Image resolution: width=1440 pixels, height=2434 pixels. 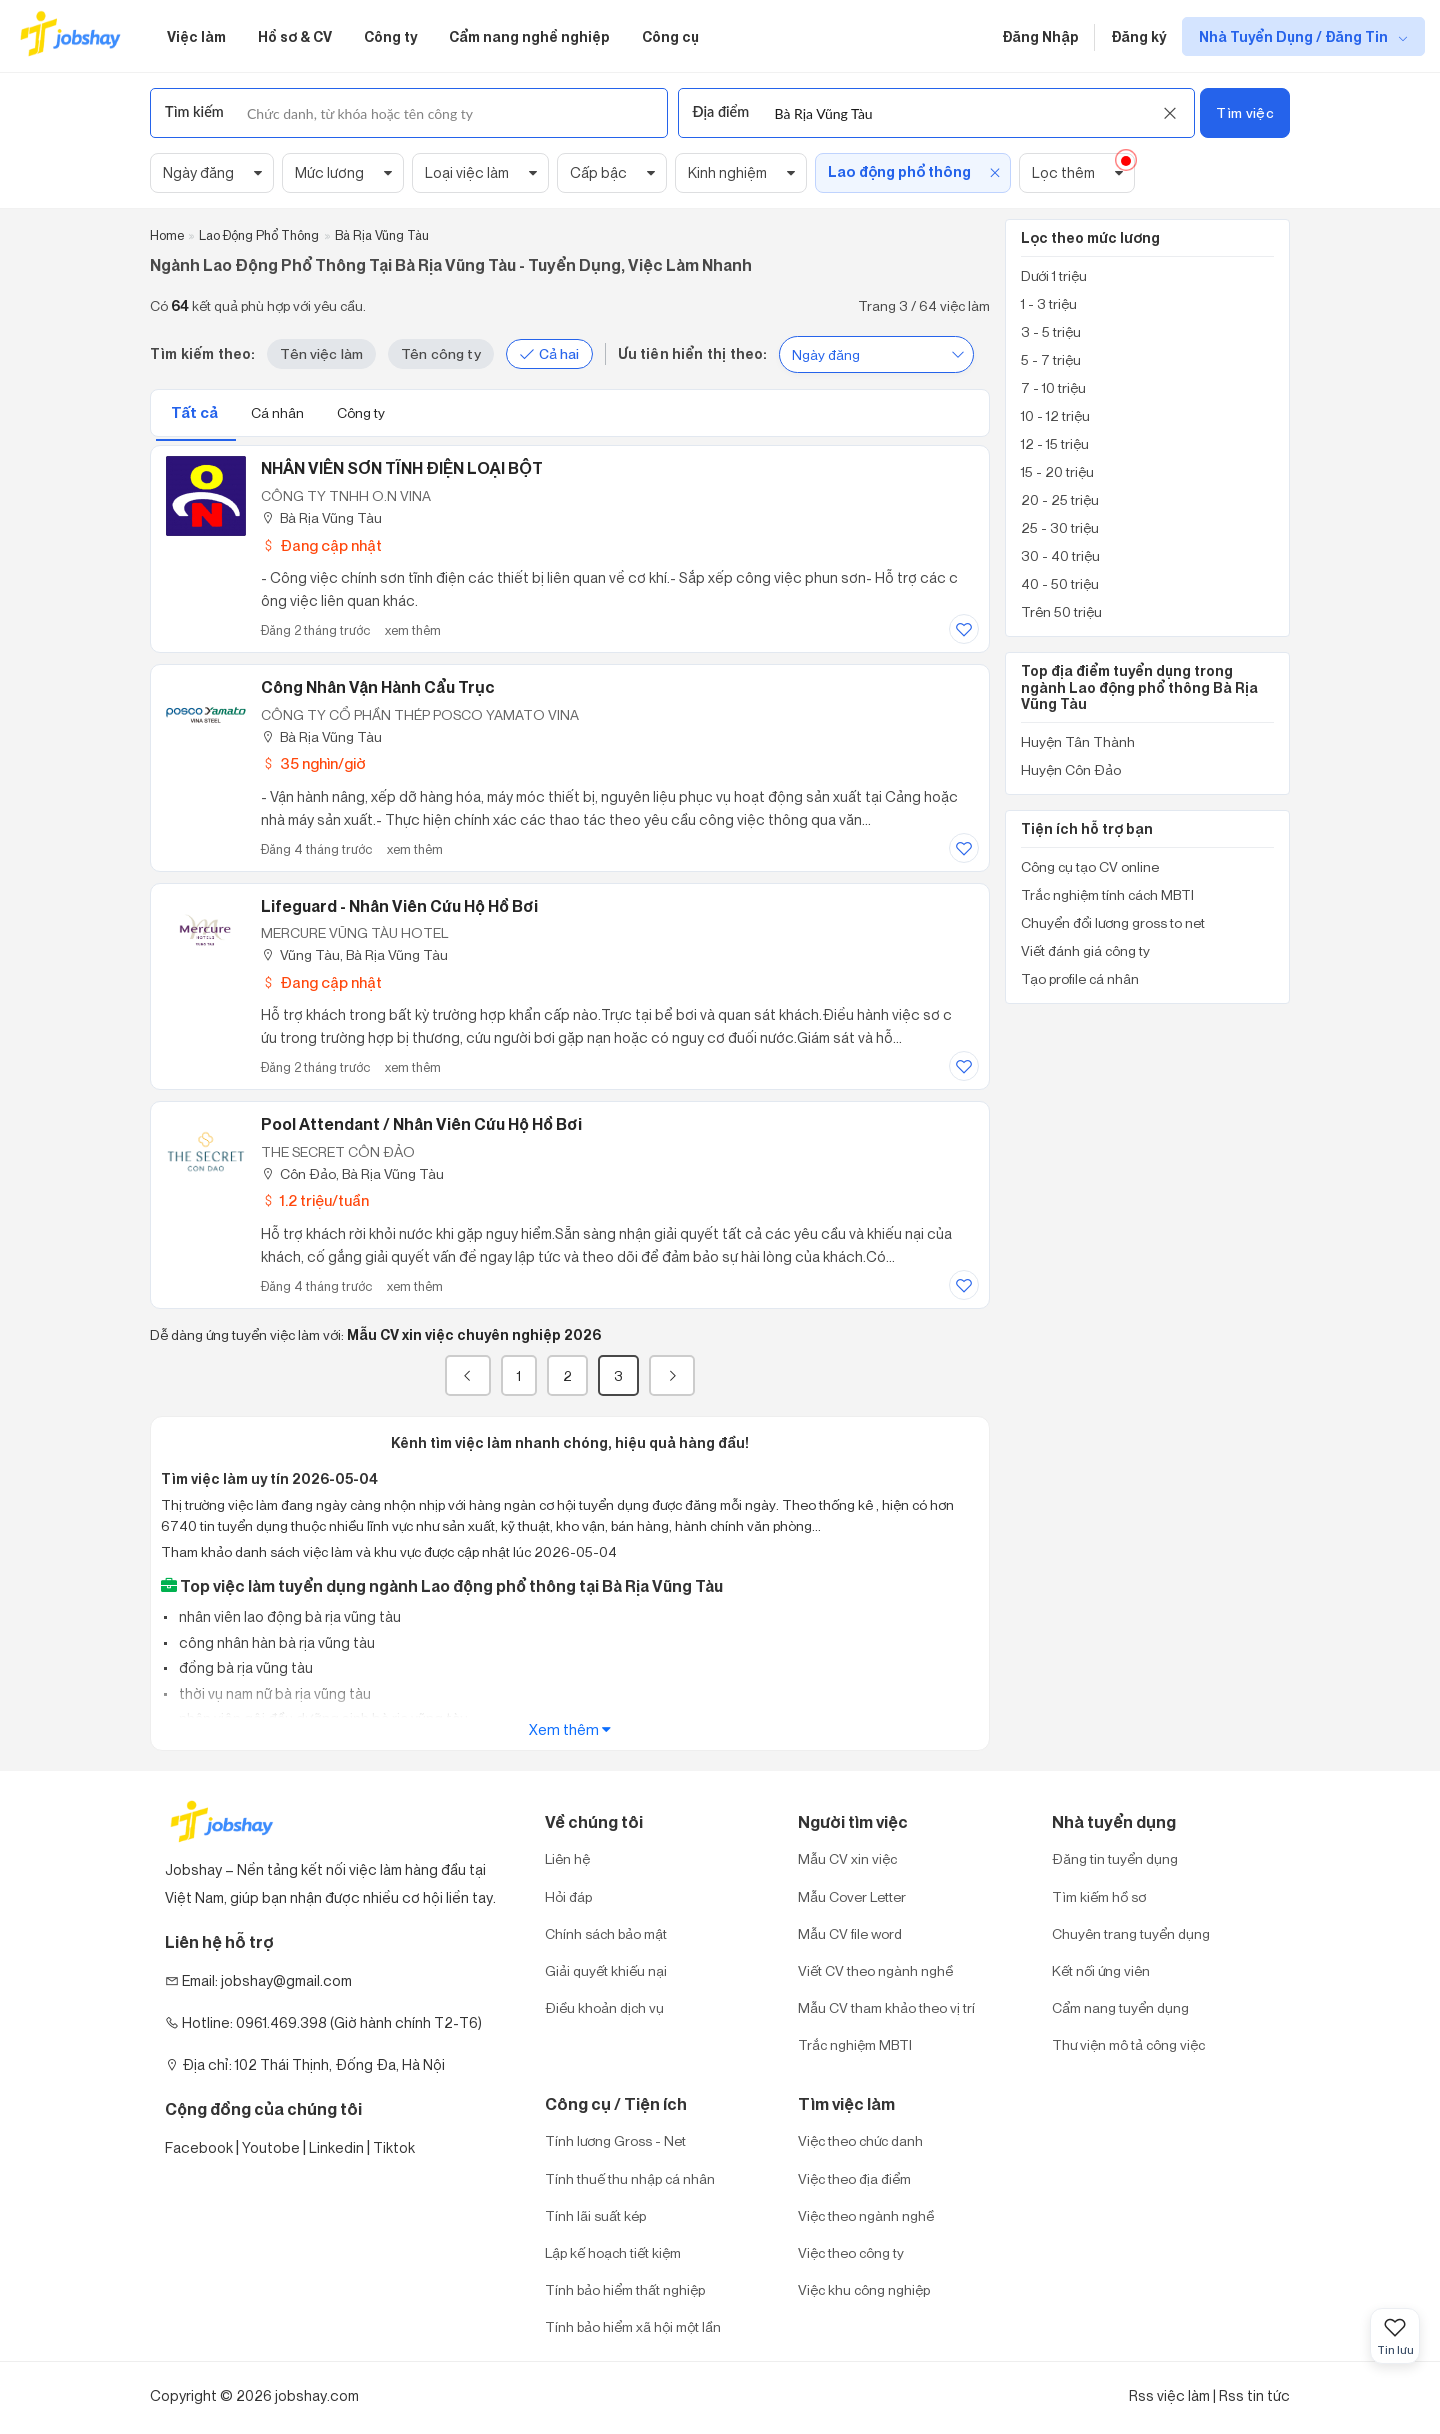 What do you see at coordinates (275, 1642) in the screenshot?
I see `công nhân hàn bà rịa vũng tàu` at bounding box center [275, 1642].